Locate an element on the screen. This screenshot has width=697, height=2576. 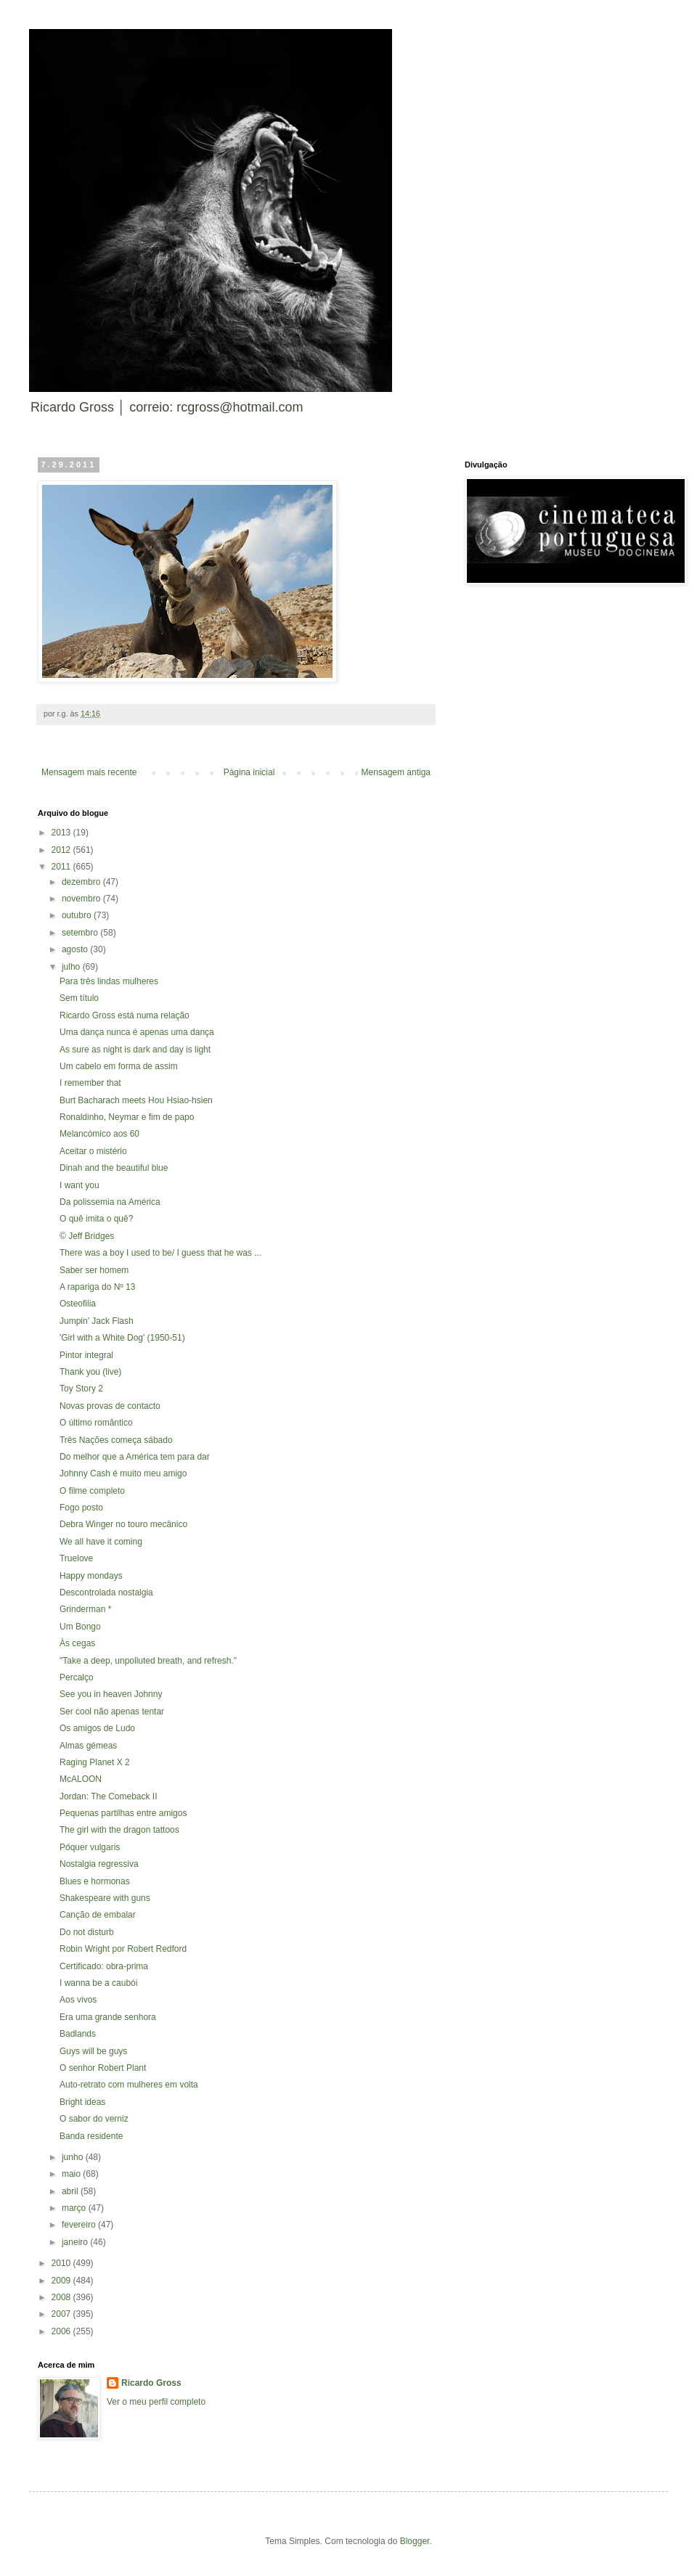
Póquer vulgaris is located at coordinates (90, 1847).